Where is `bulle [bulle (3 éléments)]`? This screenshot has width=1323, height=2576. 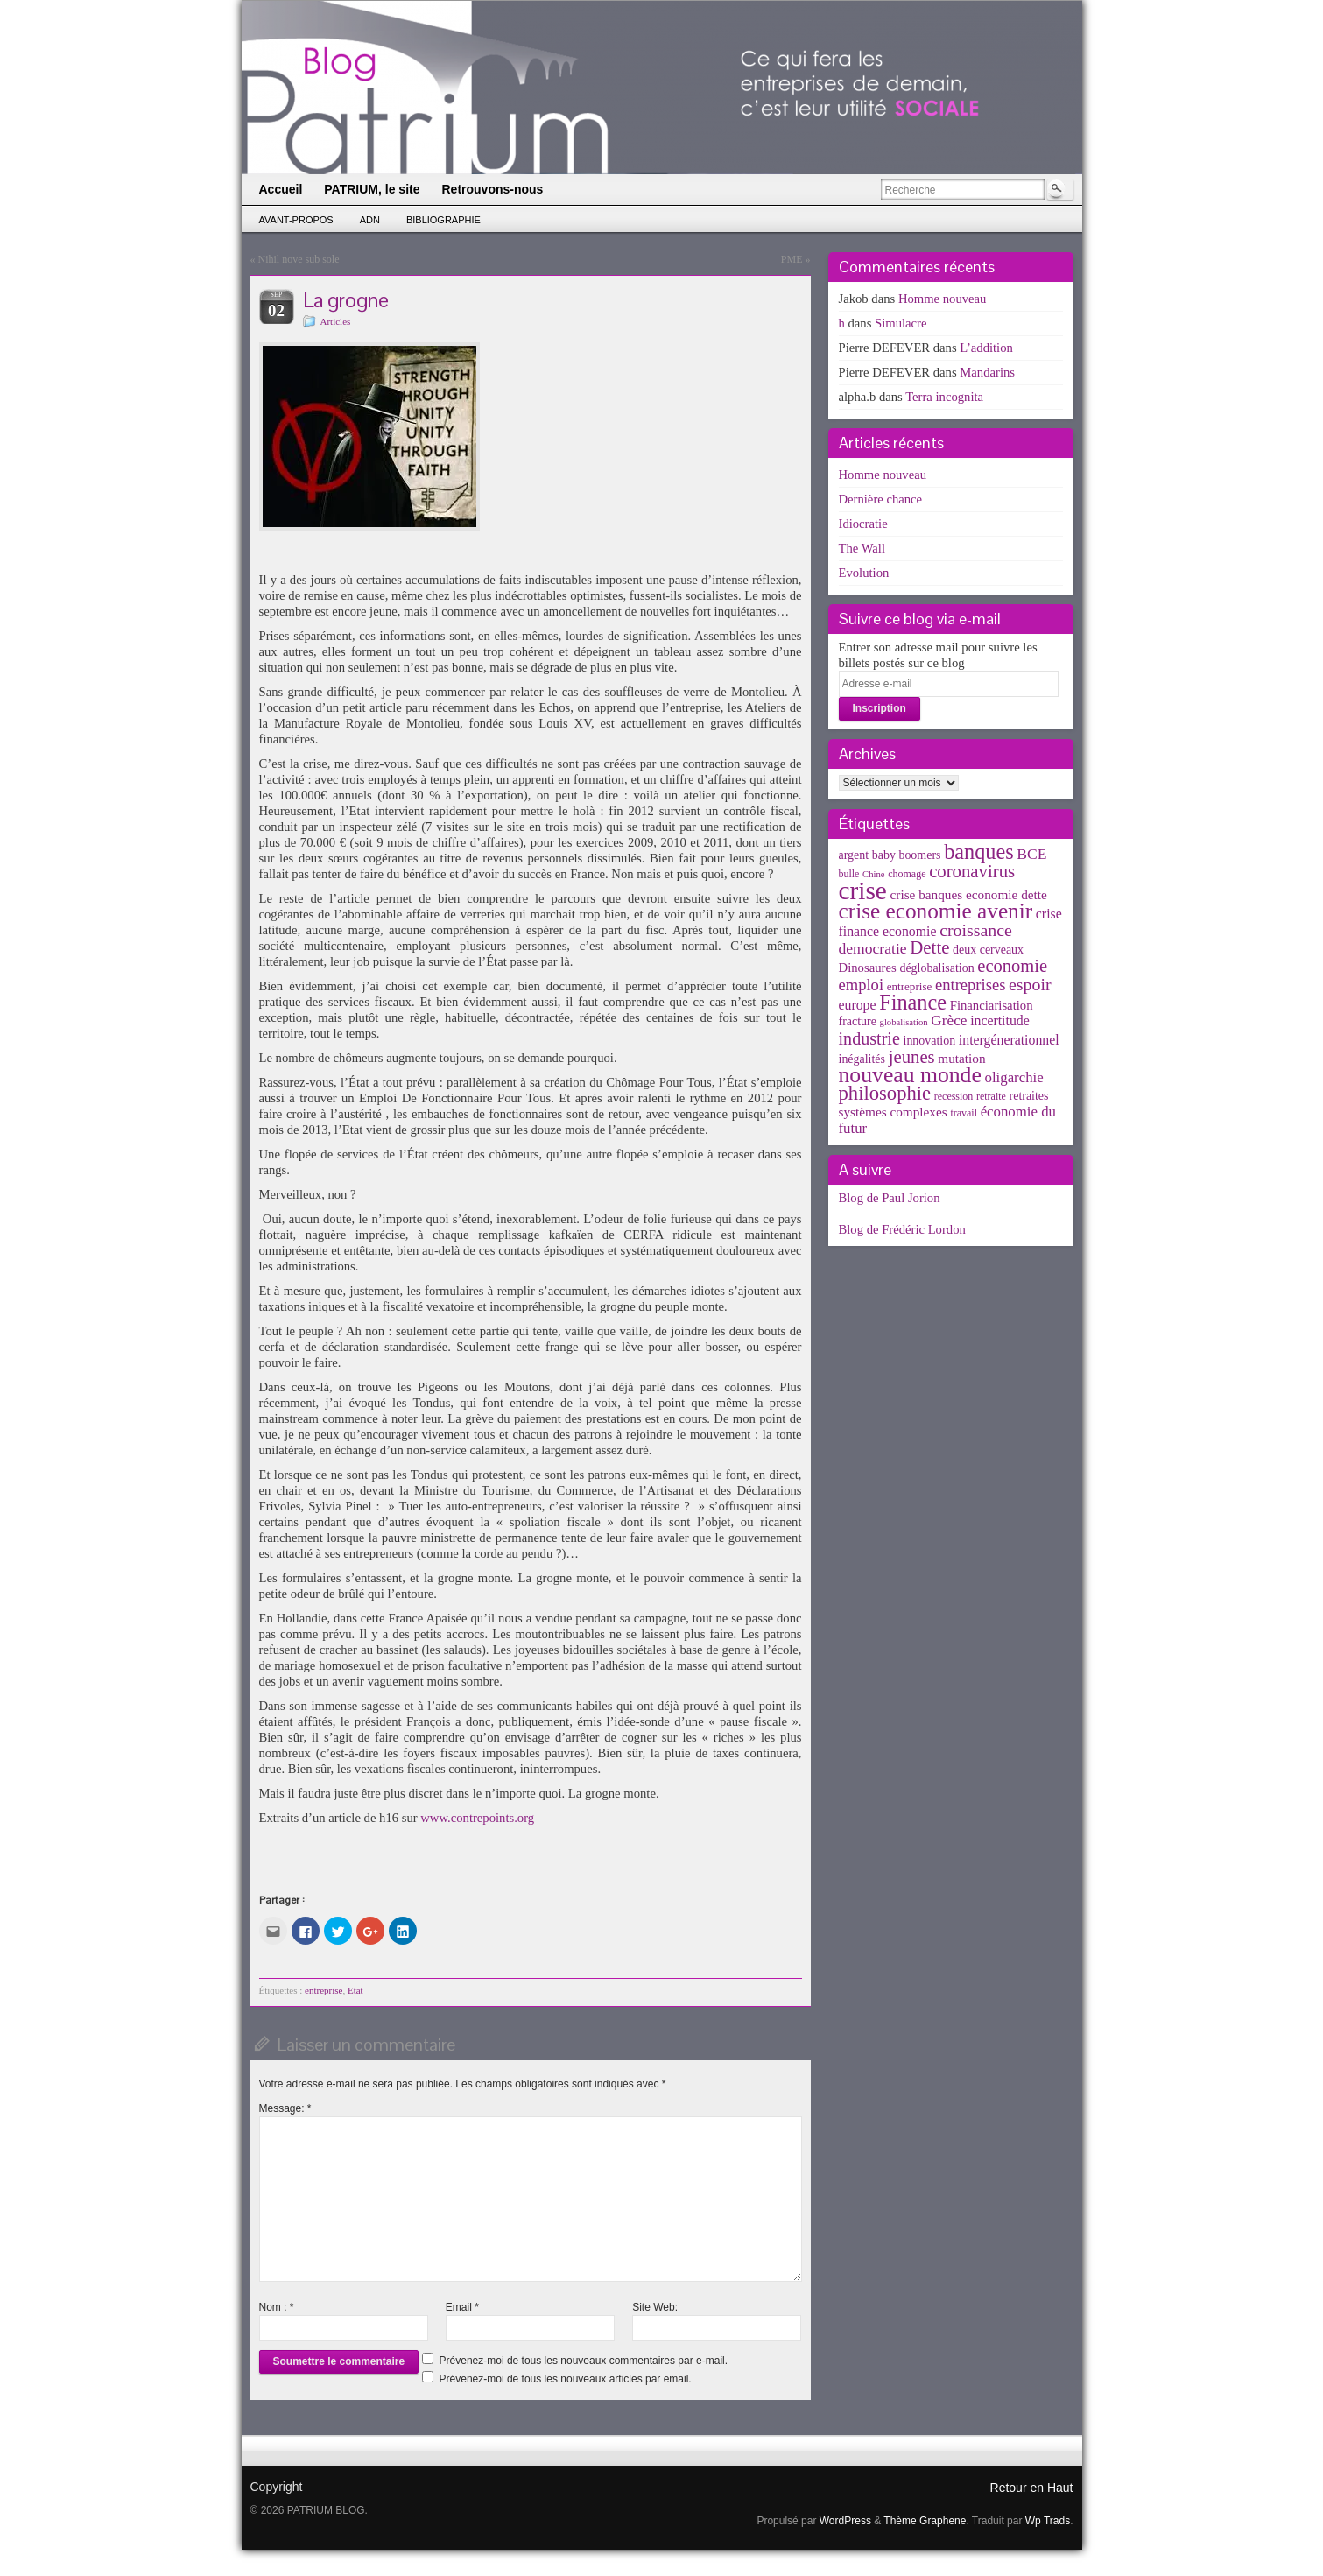
bulle [bulle (3 éléments)] is located at coordinates (849, 874).